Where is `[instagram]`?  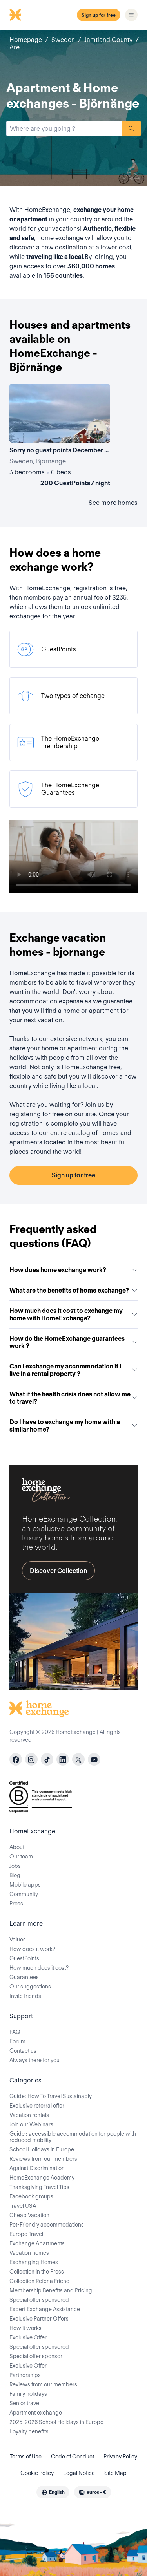 [instagram] is located at coordinates (31, 1759).